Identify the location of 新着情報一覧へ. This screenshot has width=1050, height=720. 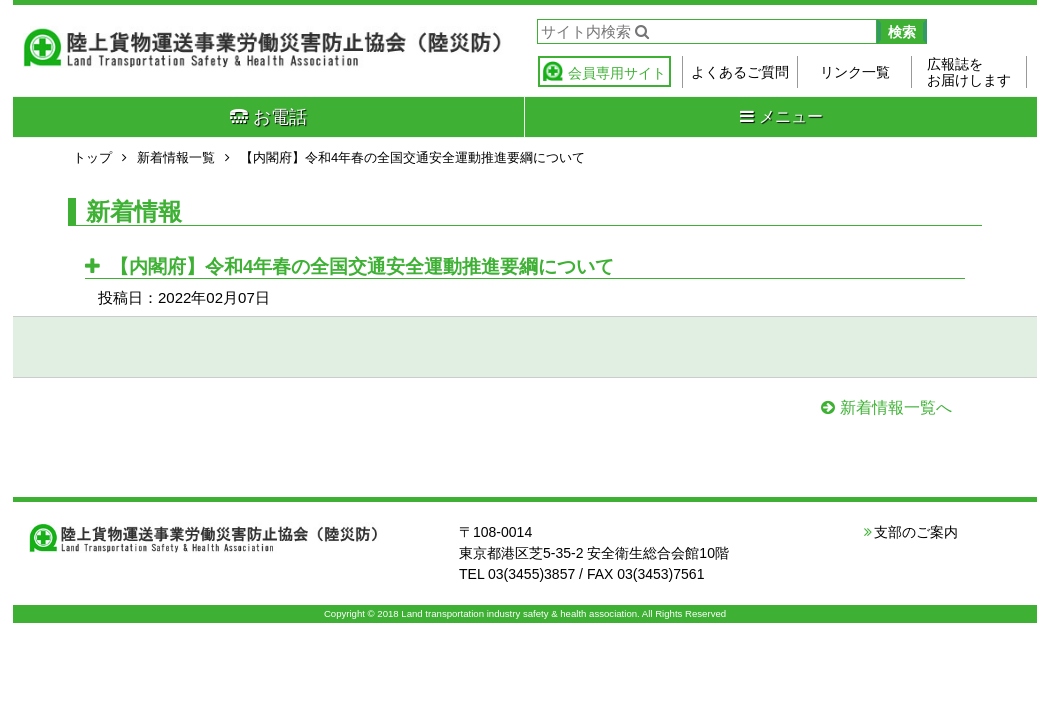
(896, 407).